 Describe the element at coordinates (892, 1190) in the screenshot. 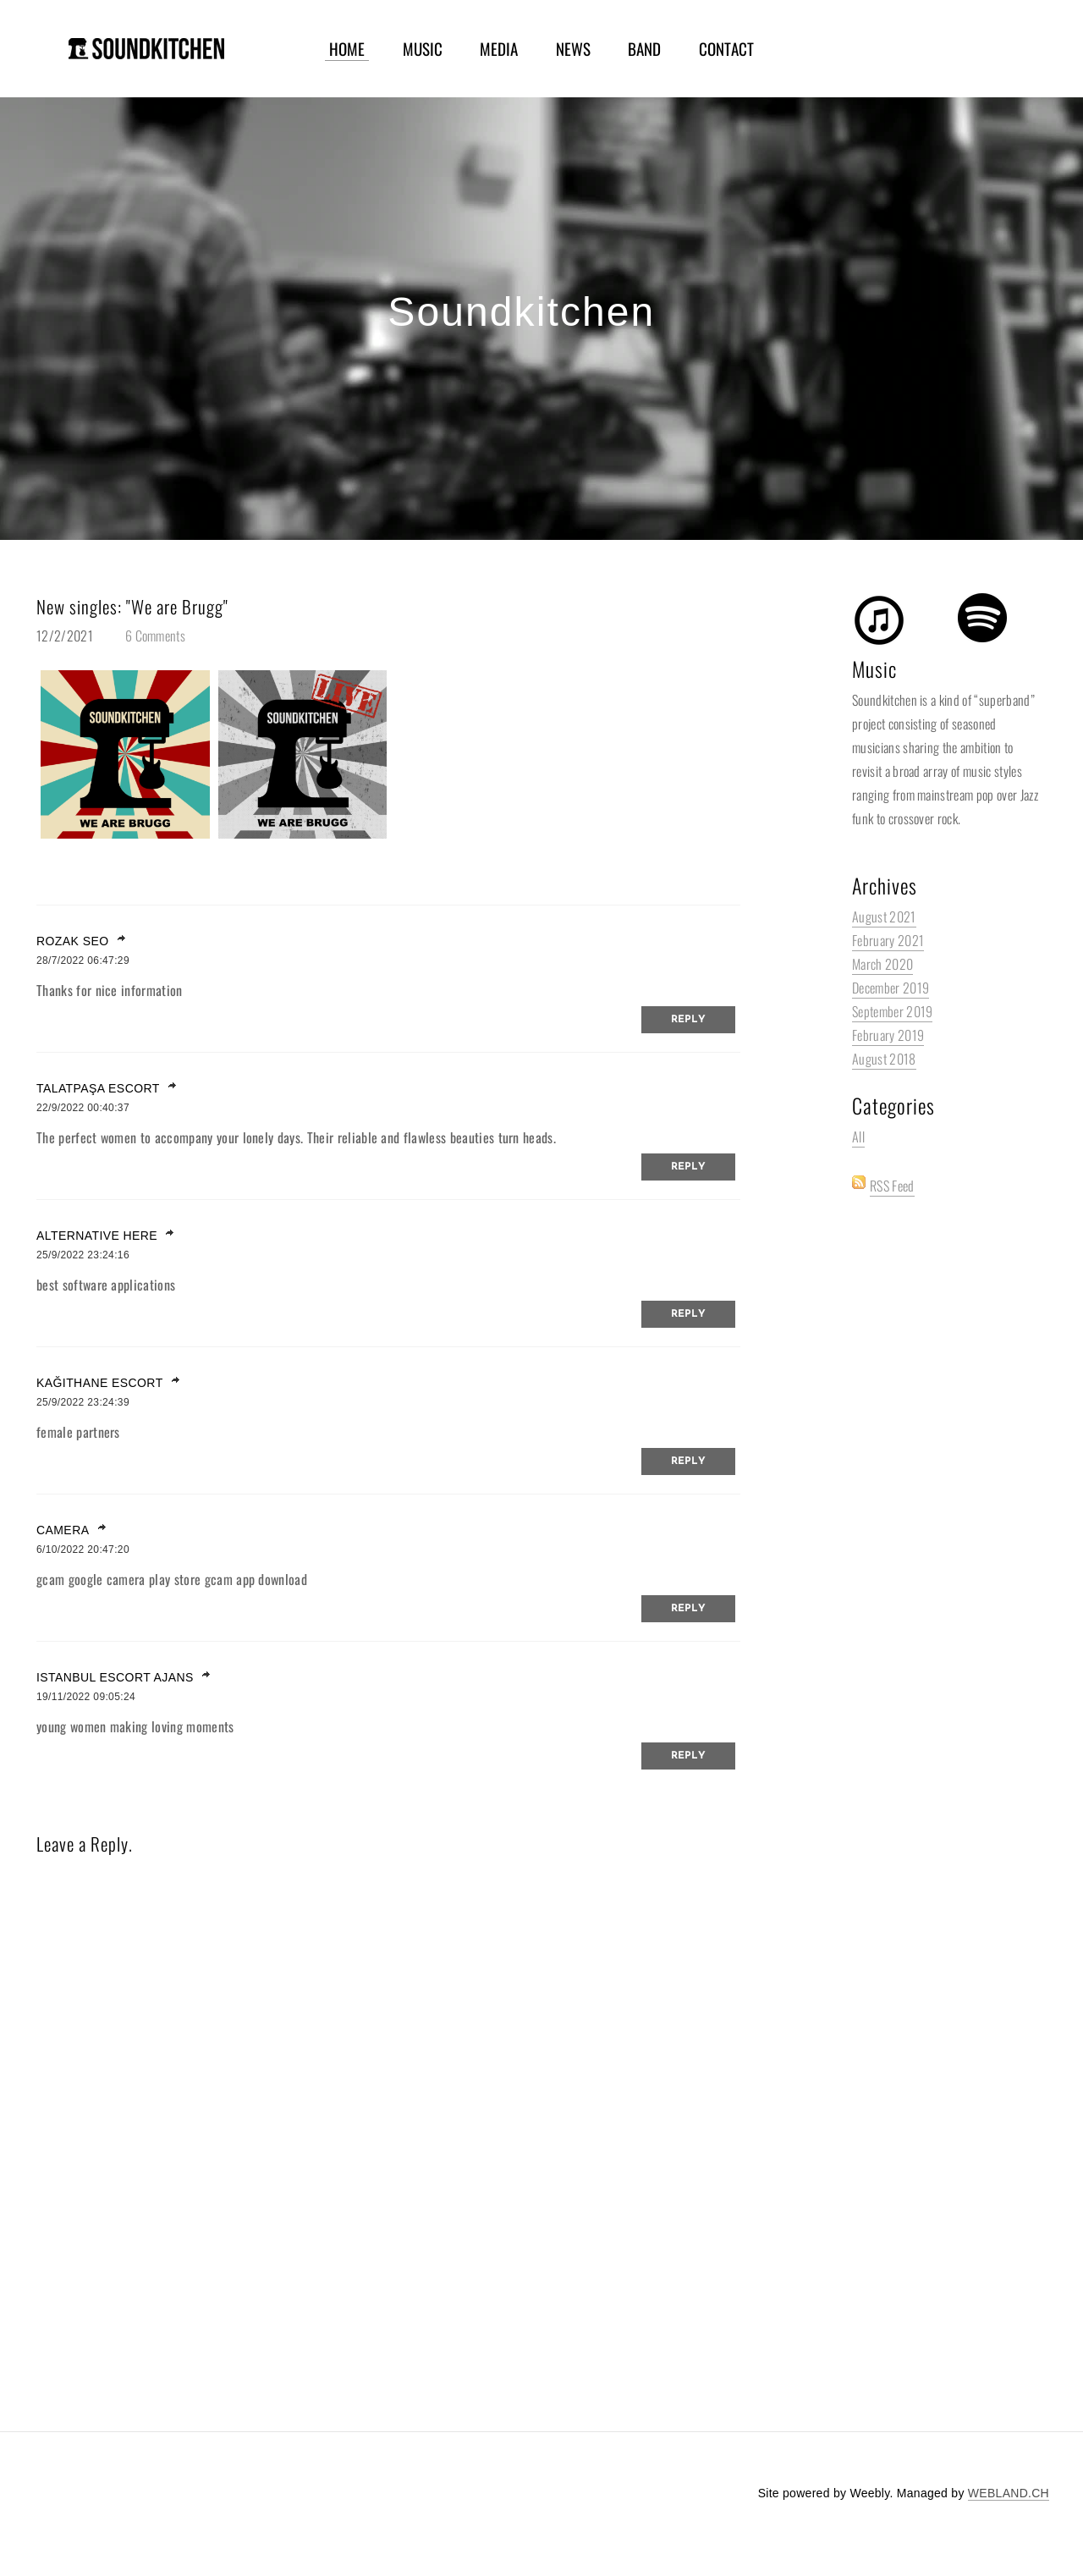

I see `RSS Feed` at that location.